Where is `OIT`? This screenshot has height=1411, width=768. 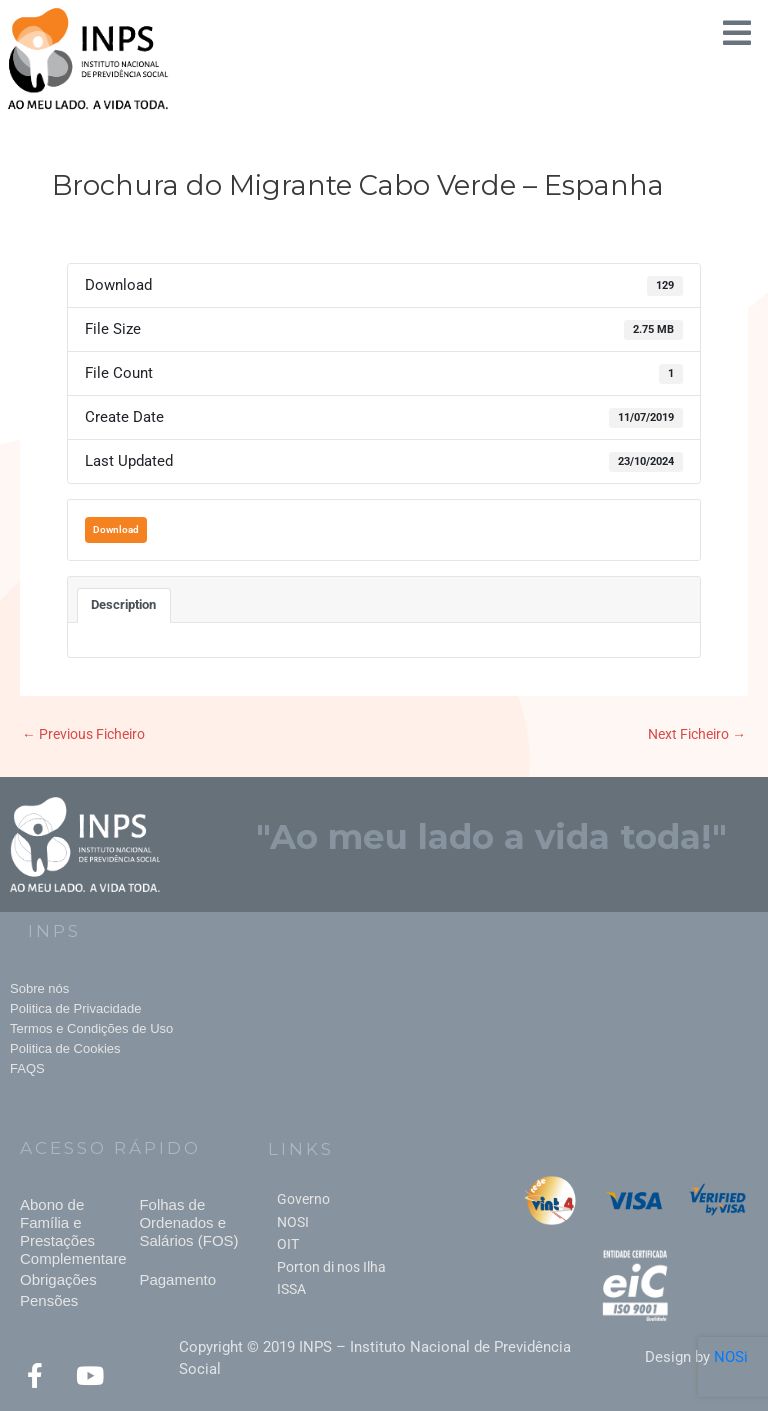
OIT is located at coordinates (288, 1244).